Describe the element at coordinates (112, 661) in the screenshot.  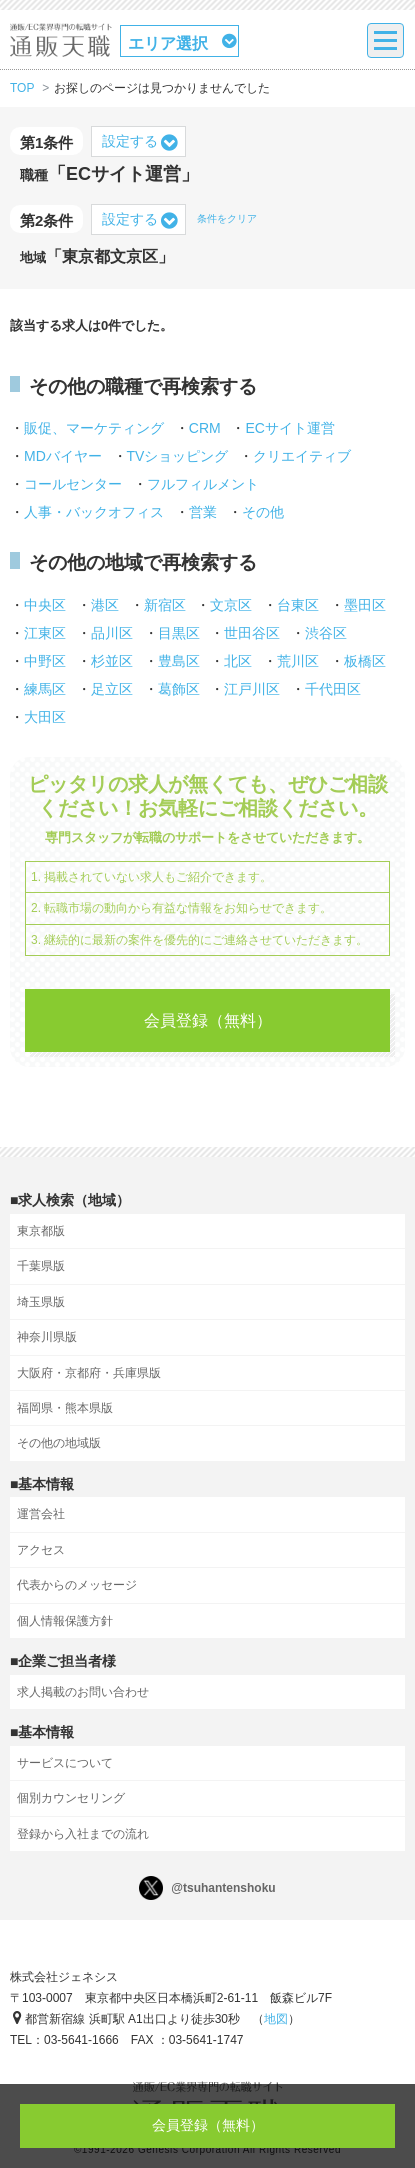
I see `杉並区` at that location.